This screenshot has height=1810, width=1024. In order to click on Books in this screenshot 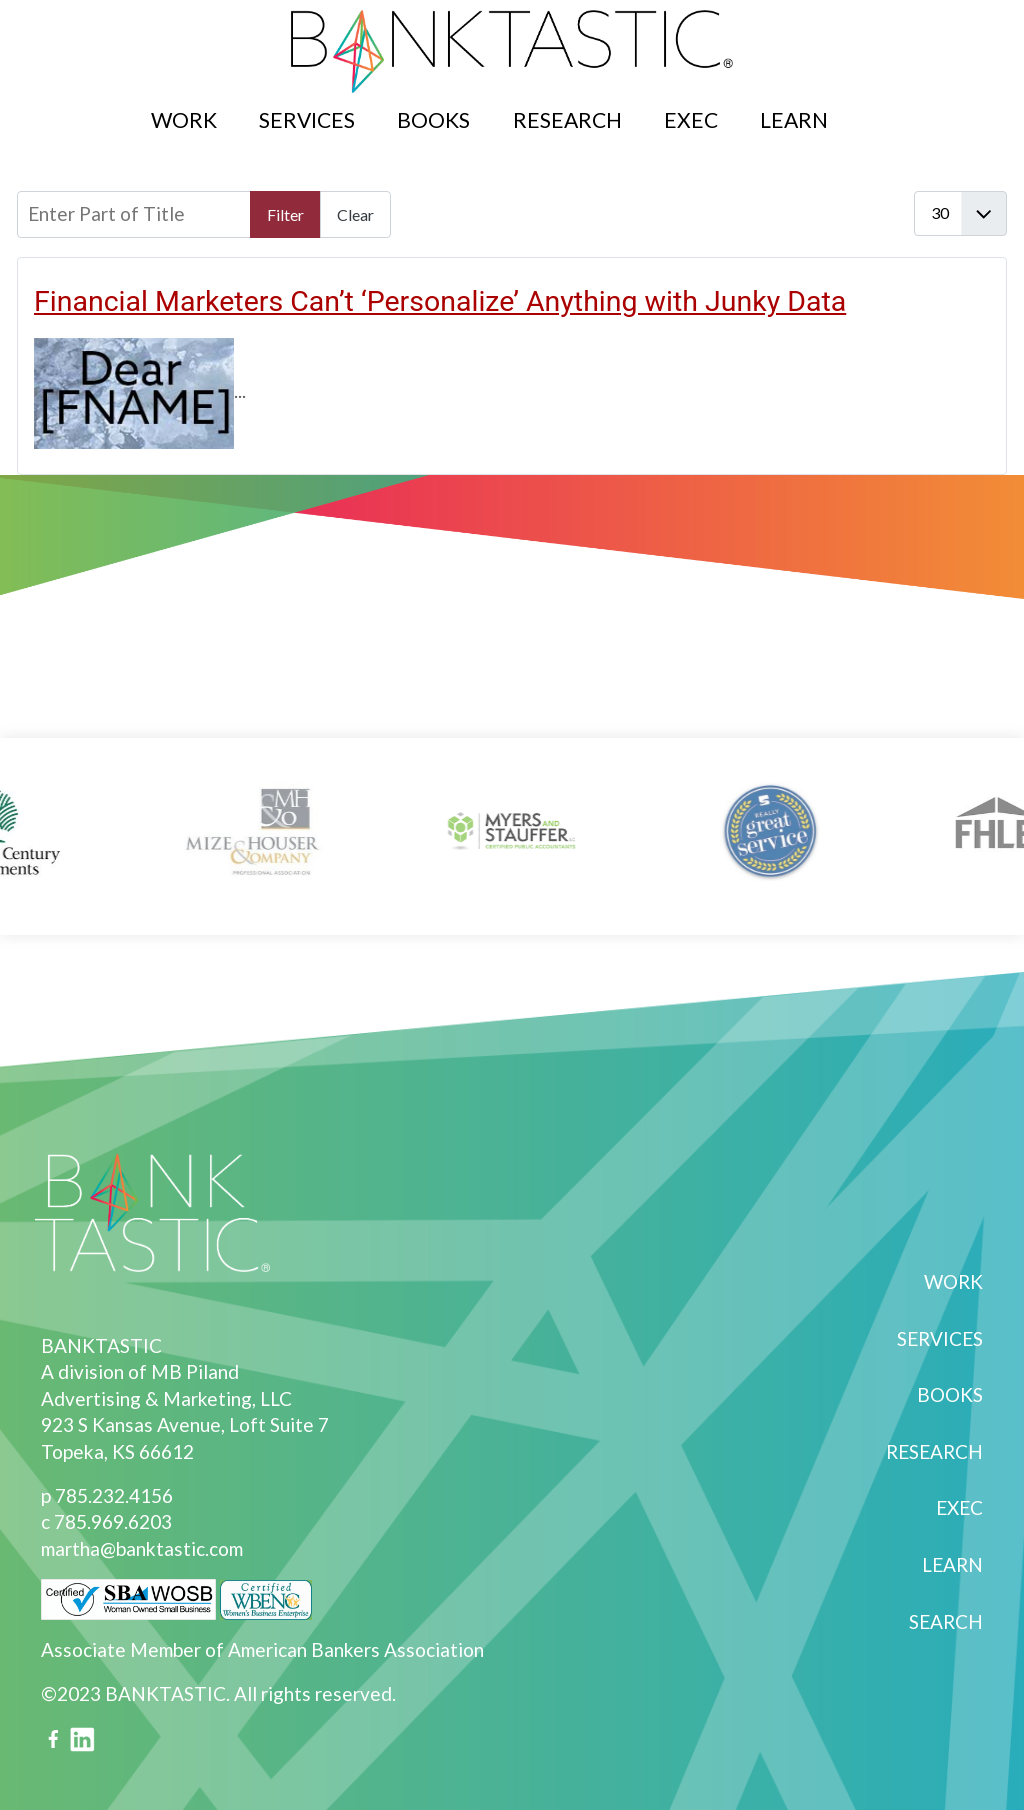, I will do `click(433, 119)`.